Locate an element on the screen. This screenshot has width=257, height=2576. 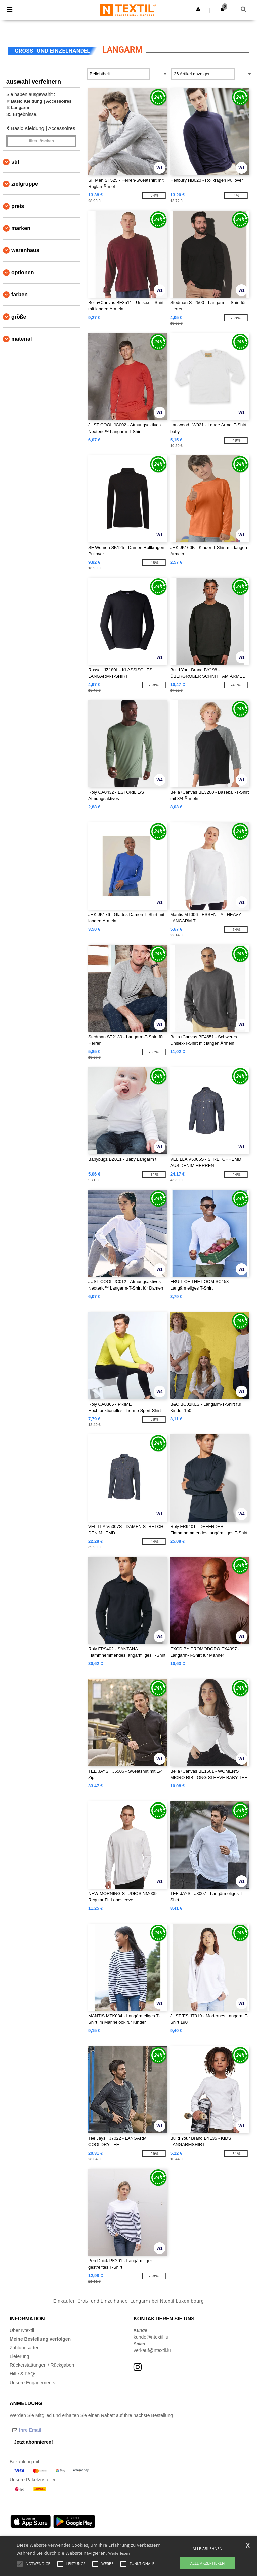
Jetzt abonnieren! is located at coordinates (33, 2442).